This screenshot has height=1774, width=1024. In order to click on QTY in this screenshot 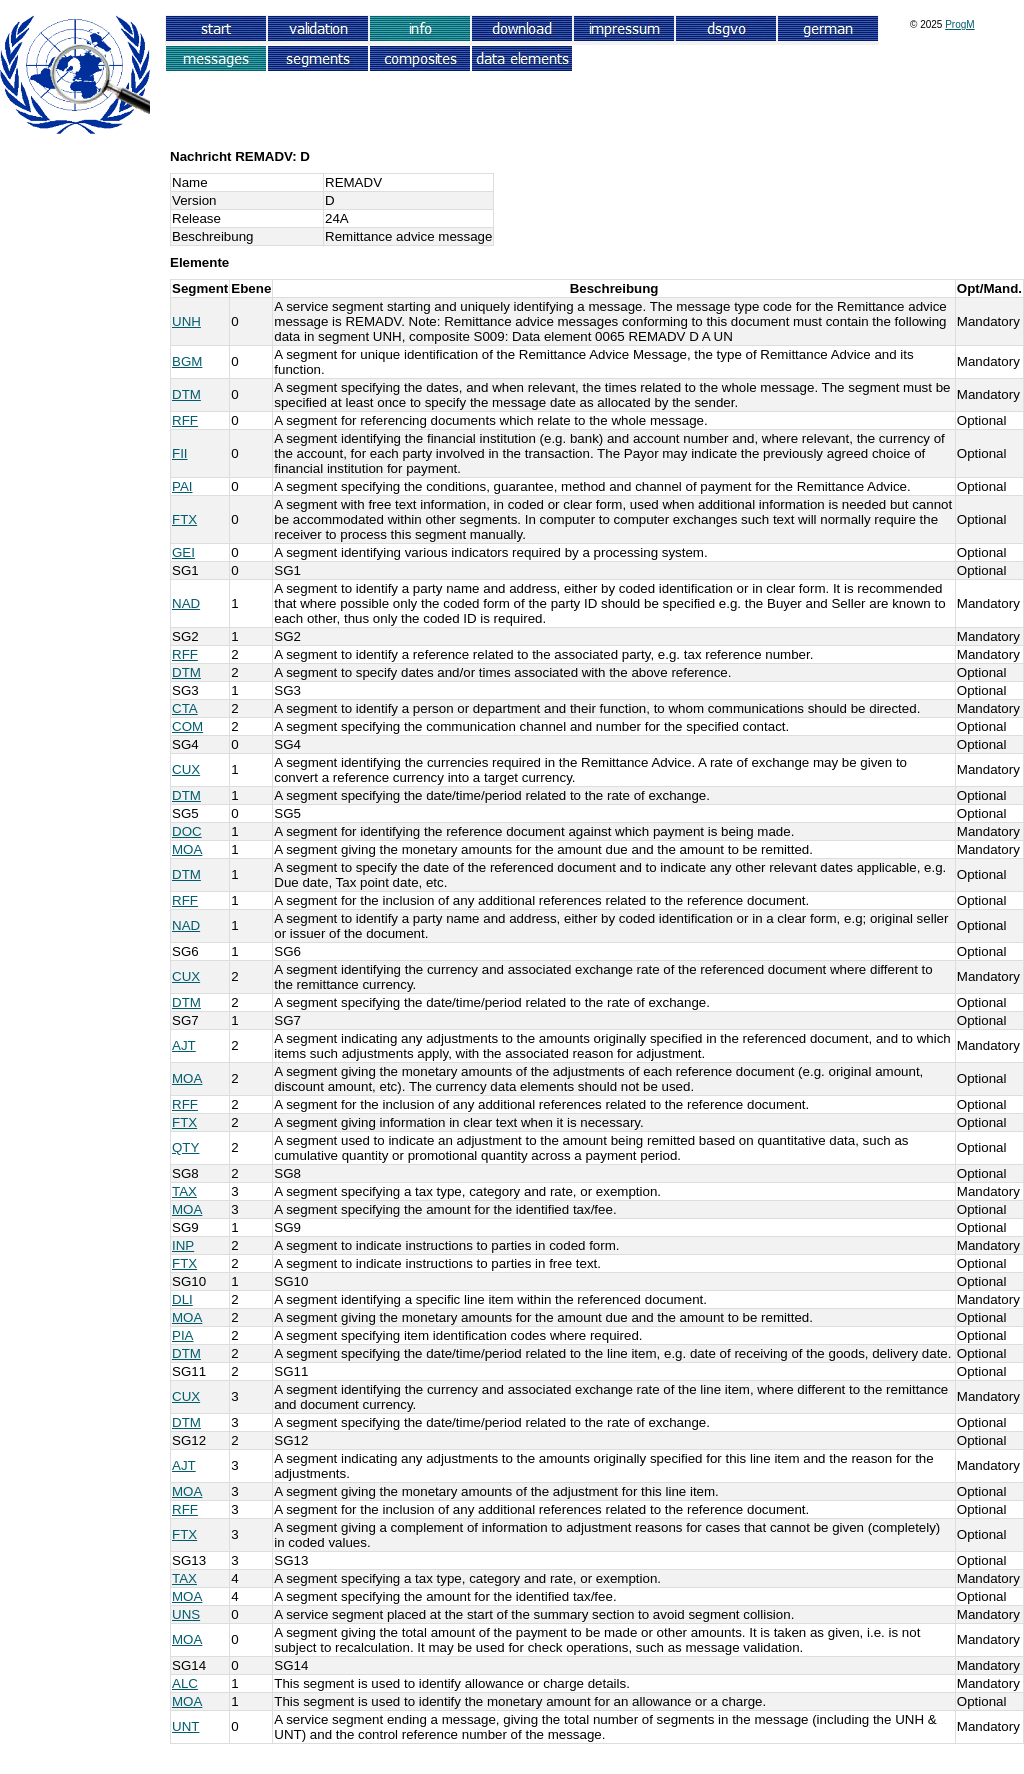, I will do `click(185, 1147)`.